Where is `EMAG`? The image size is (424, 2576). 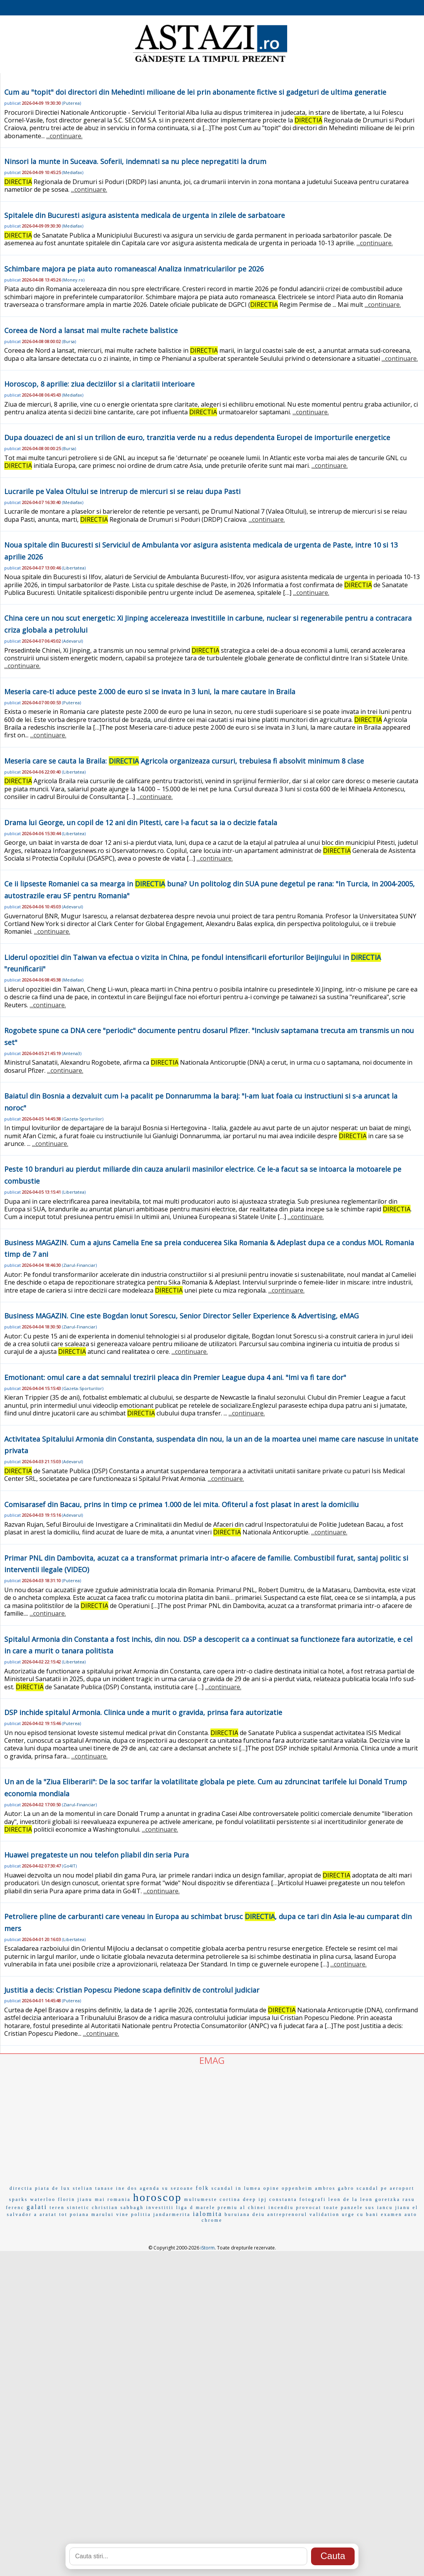 EMAG is located at coordinates (212, 2060).